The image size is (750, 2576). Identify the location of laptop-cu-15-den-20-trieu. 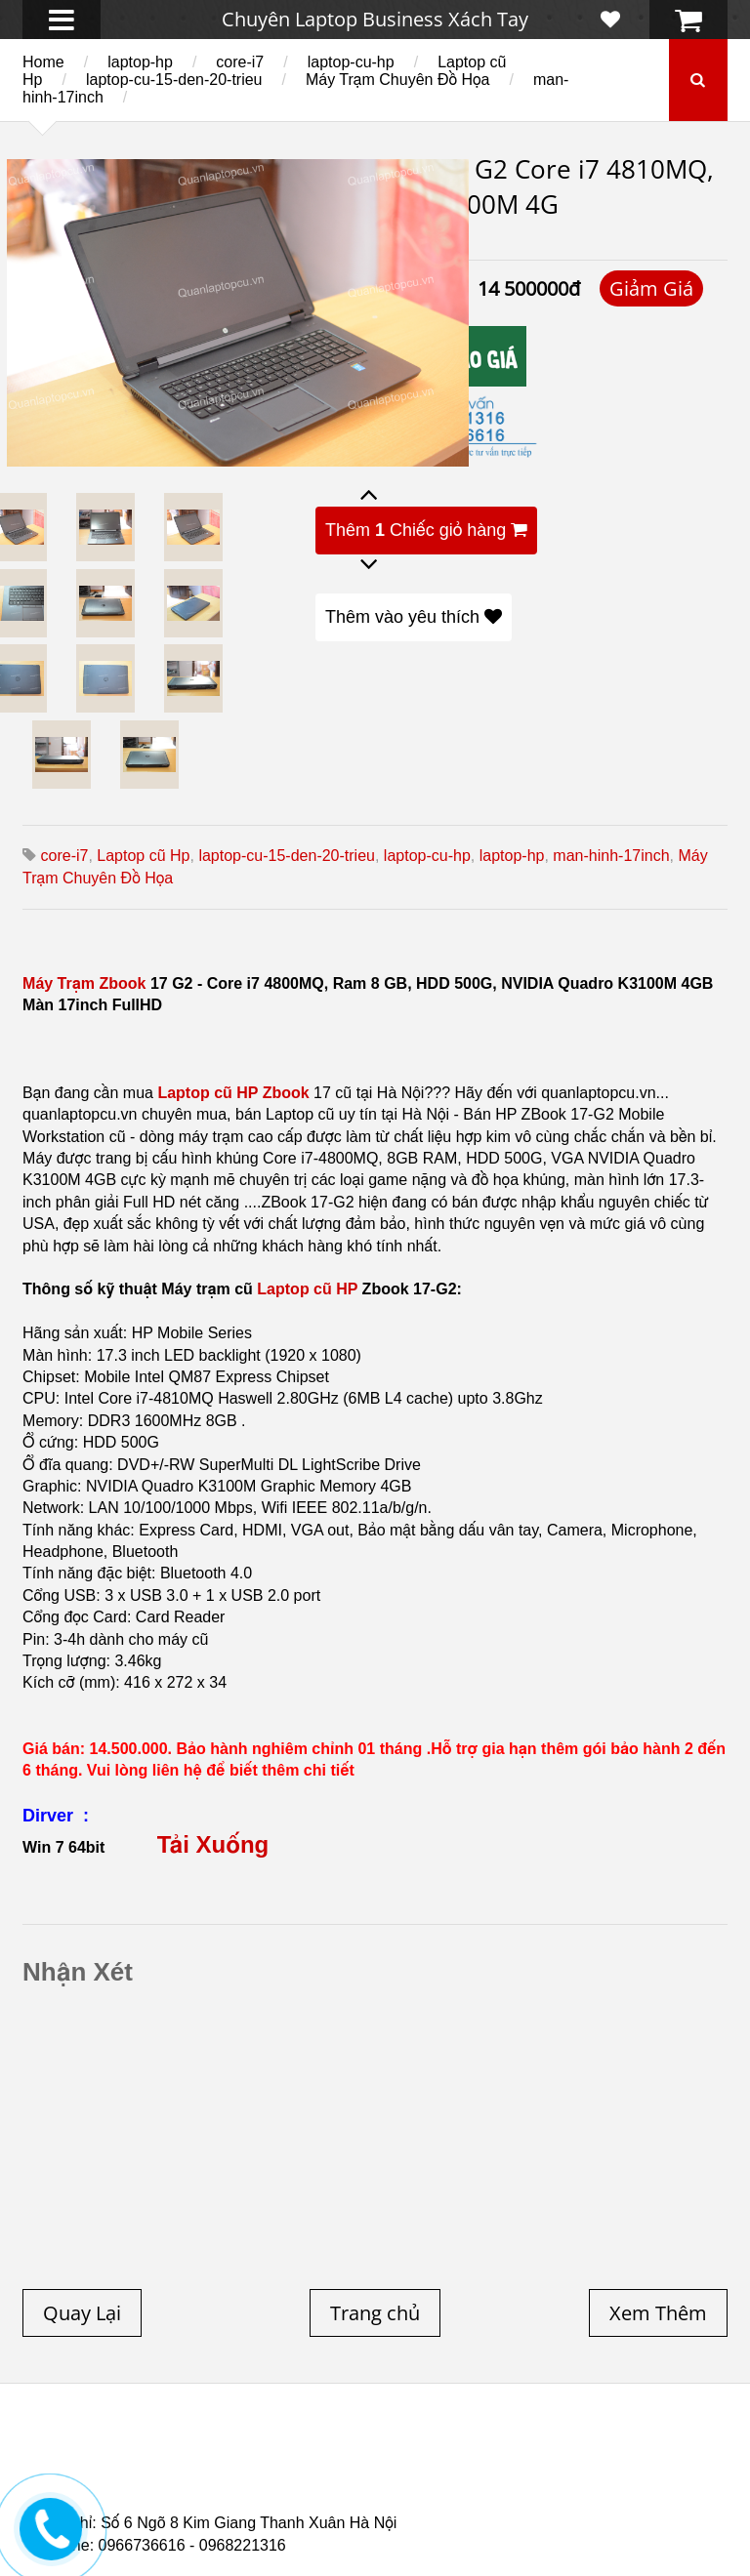
(174, 79).